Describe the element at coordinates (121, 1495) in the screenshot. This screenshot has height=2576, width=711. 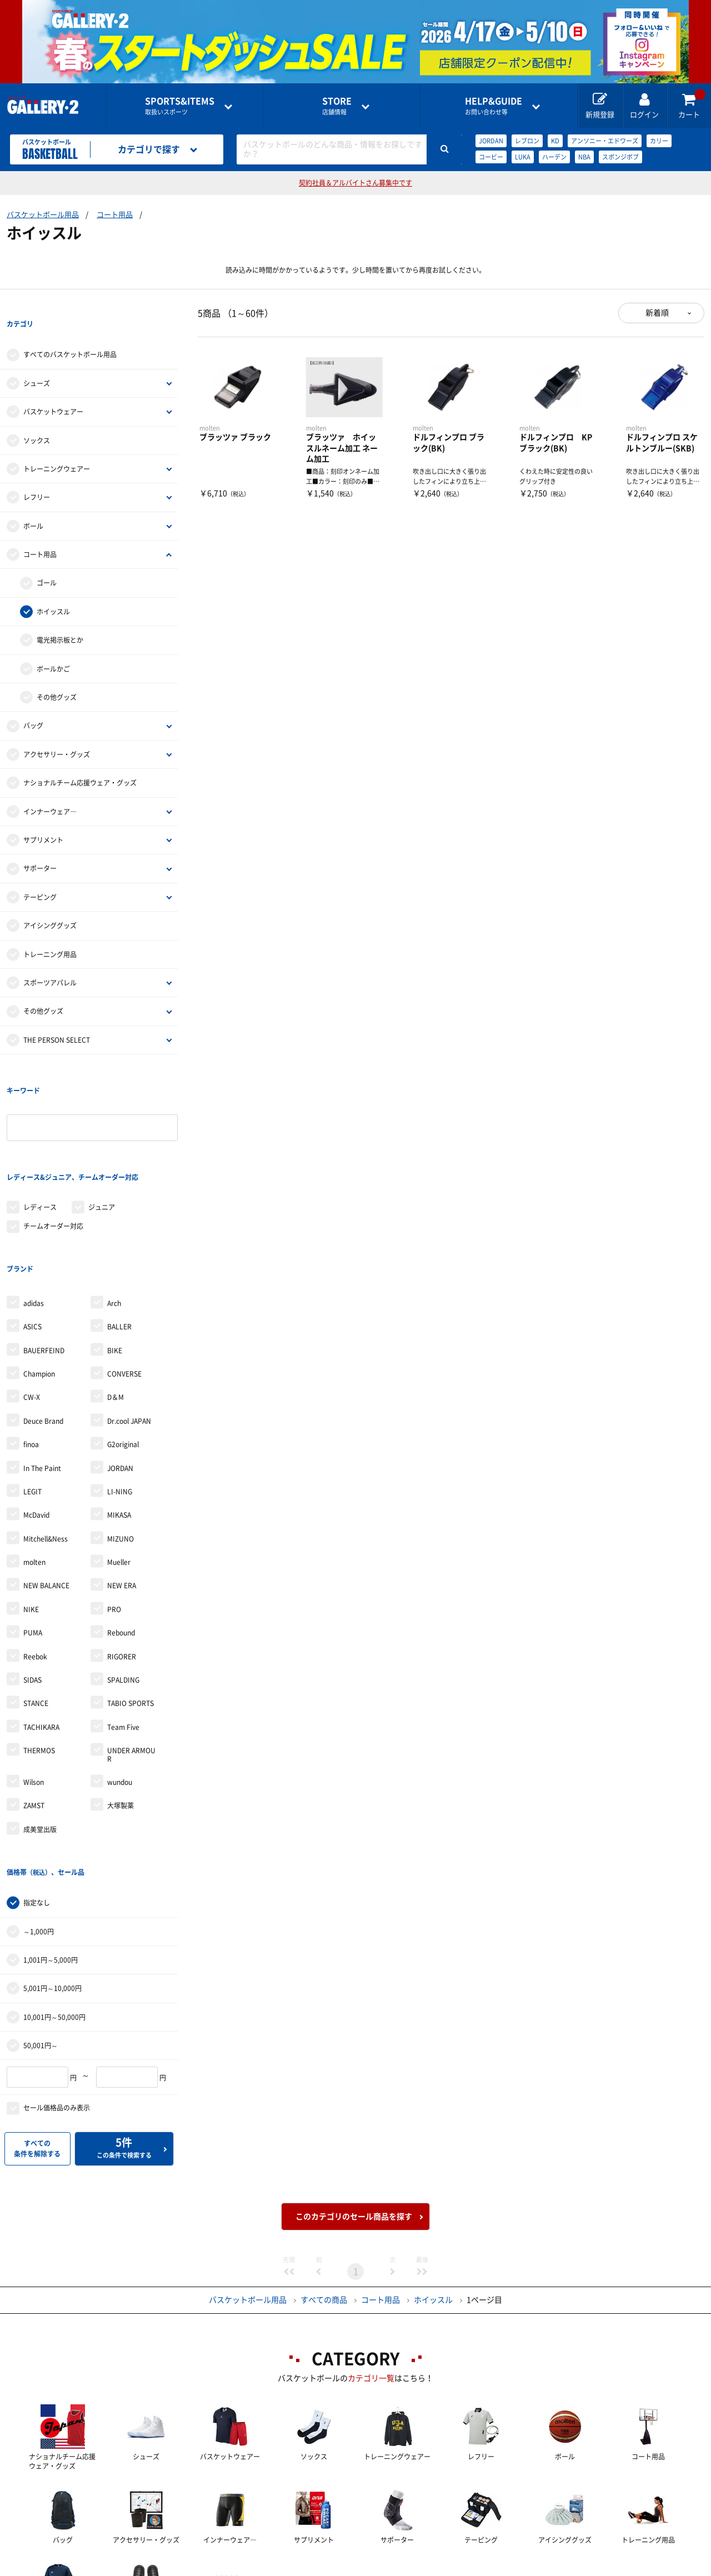
I see `NEW ERA` at that location.